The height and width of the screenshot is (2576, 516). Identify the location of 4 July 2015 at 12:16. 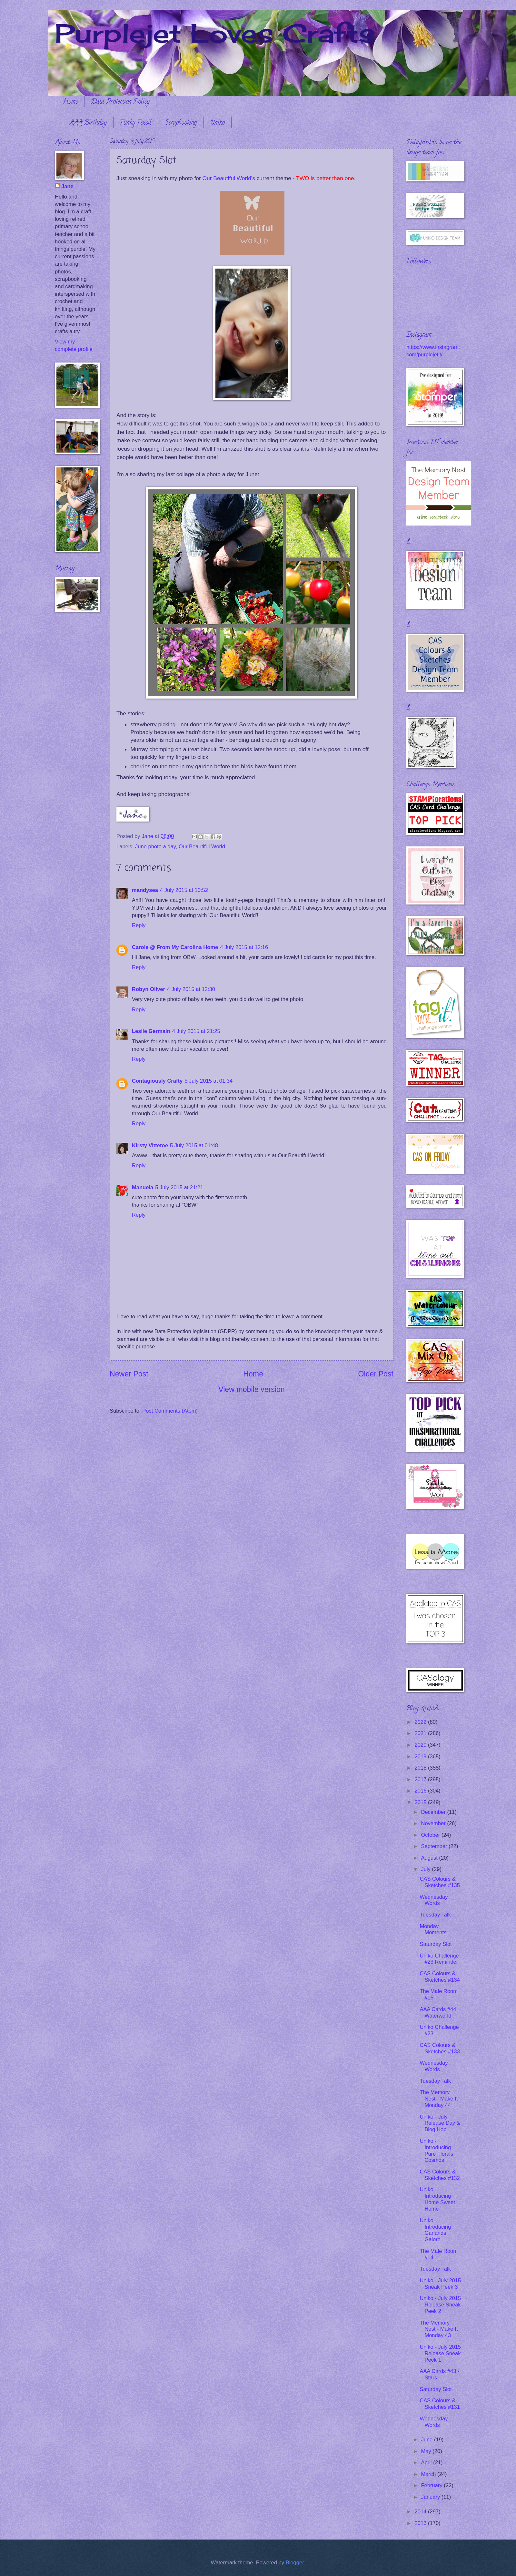
(244, 947).